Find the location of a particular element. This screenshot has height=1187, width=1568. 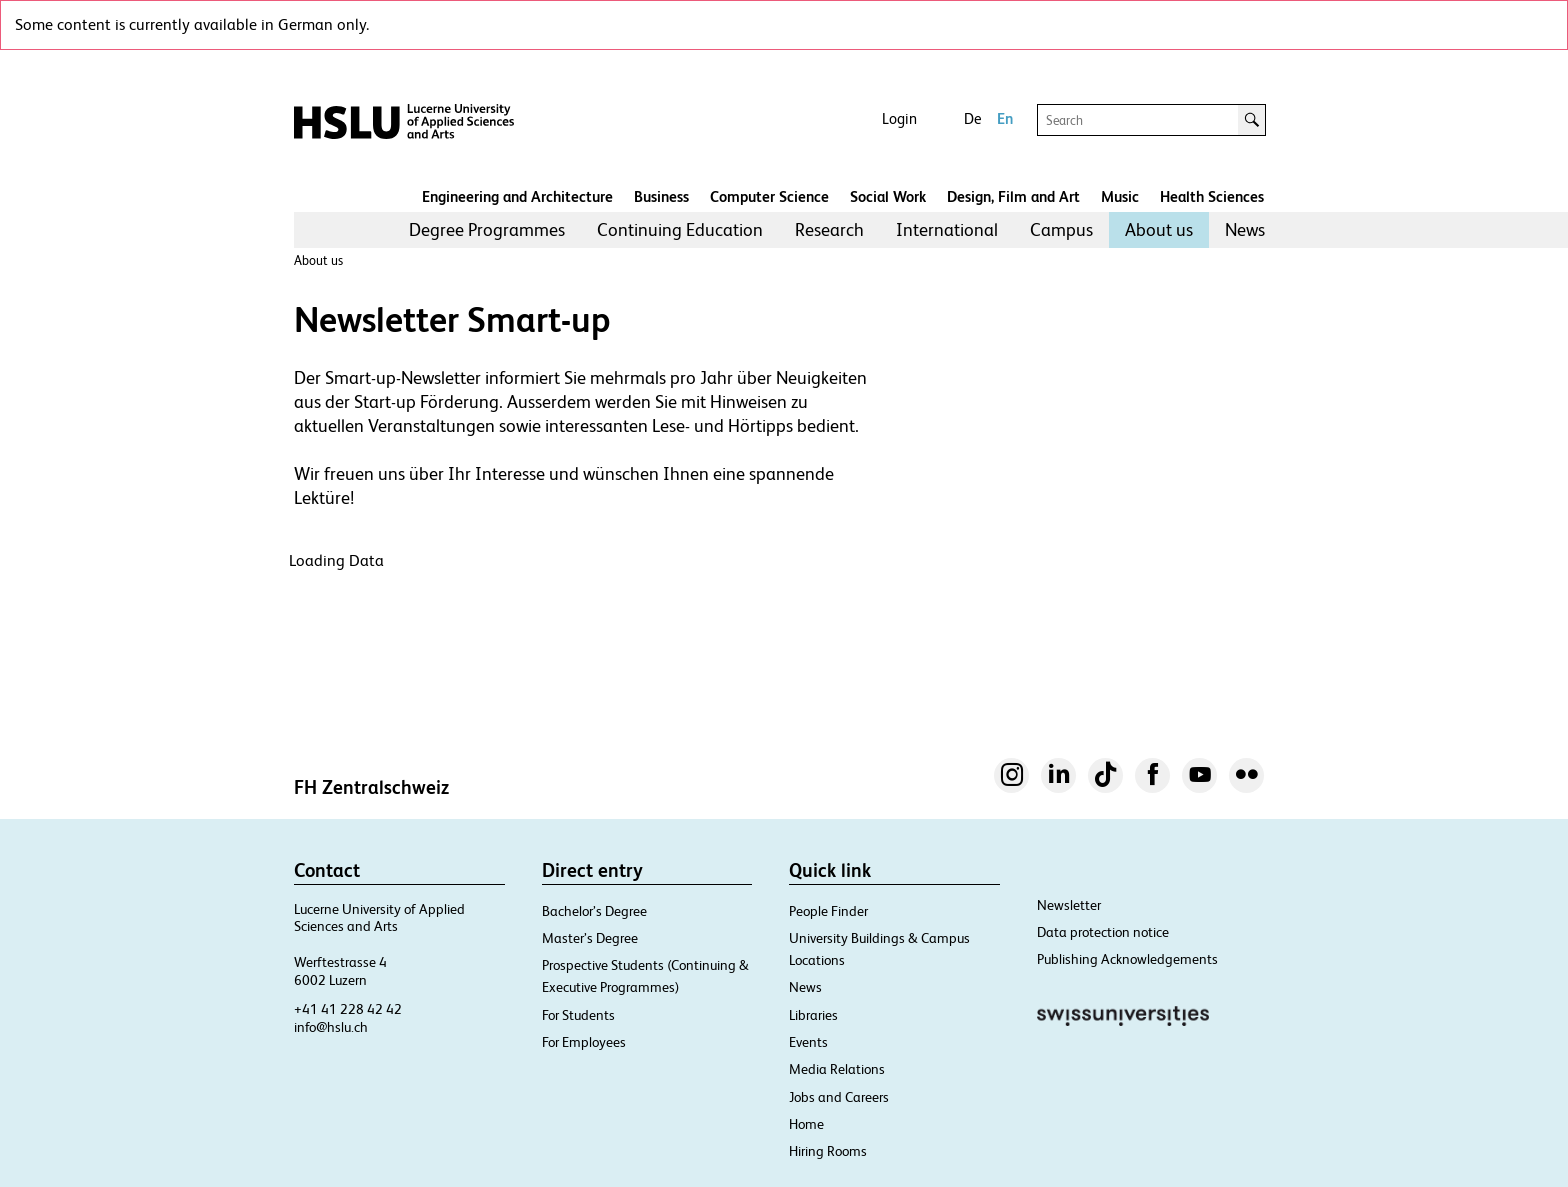

People Finder is located at coordinates (828, 911).